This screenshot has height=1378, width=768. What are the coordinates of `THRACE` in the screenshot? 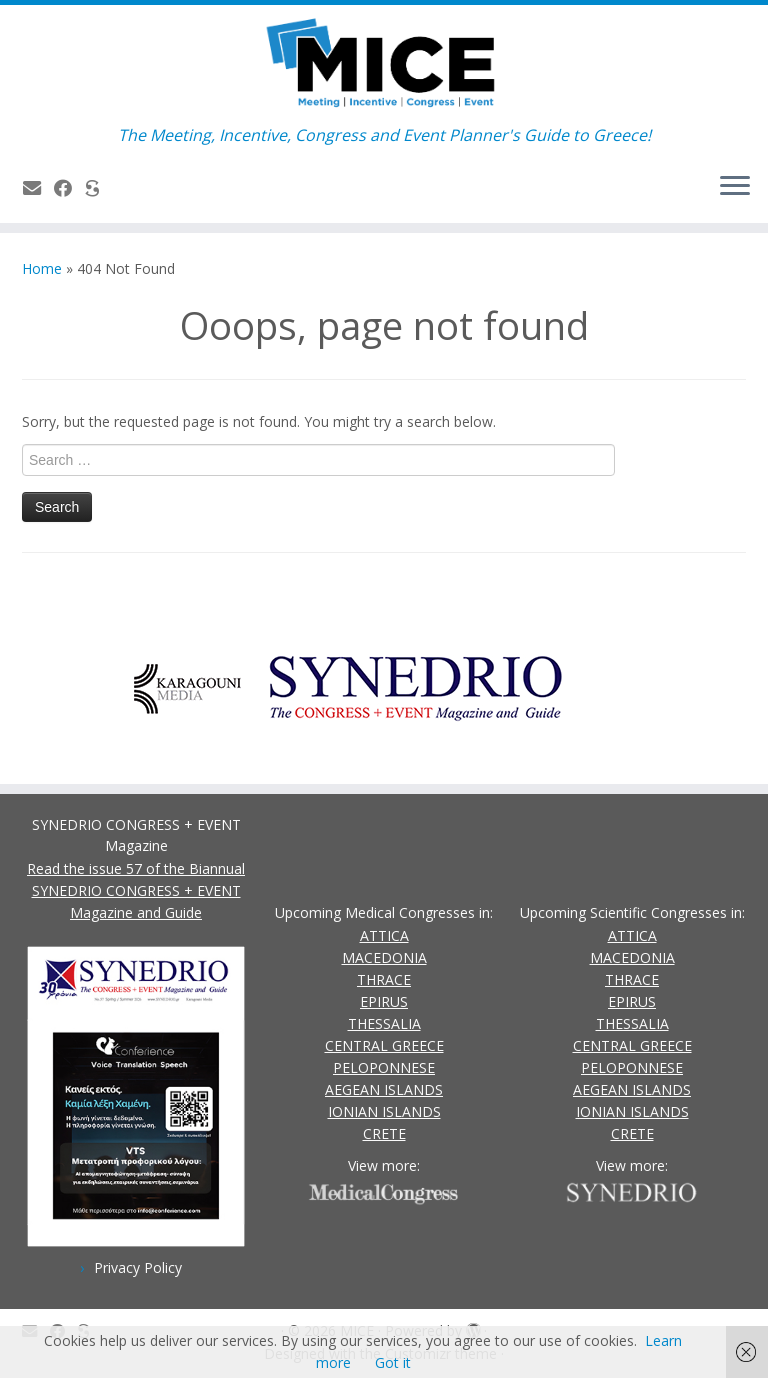 It's located at (384, 979).